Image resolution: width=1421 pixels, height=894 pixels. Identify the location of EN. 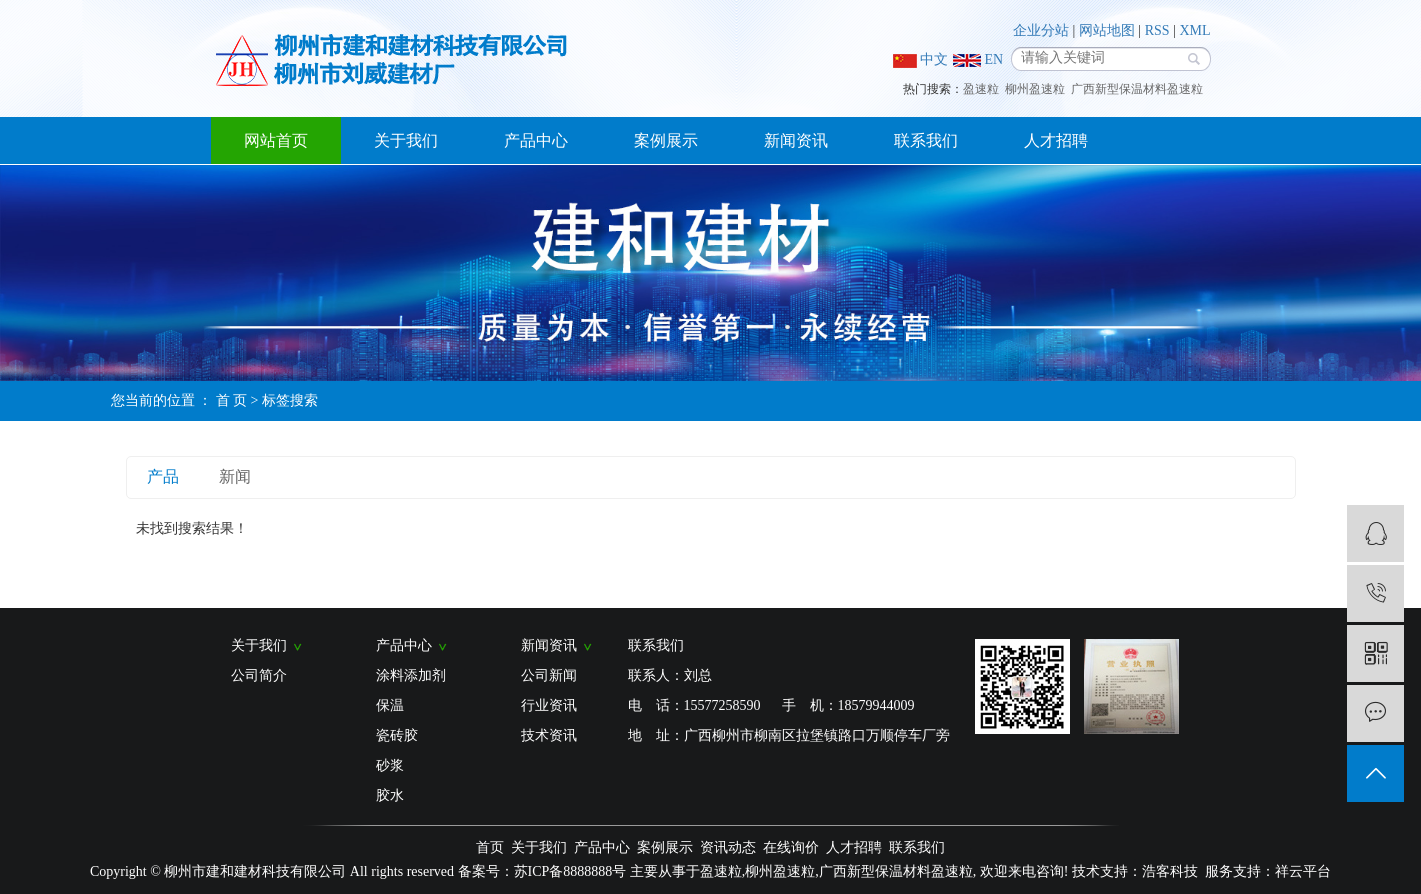
(978, 59).